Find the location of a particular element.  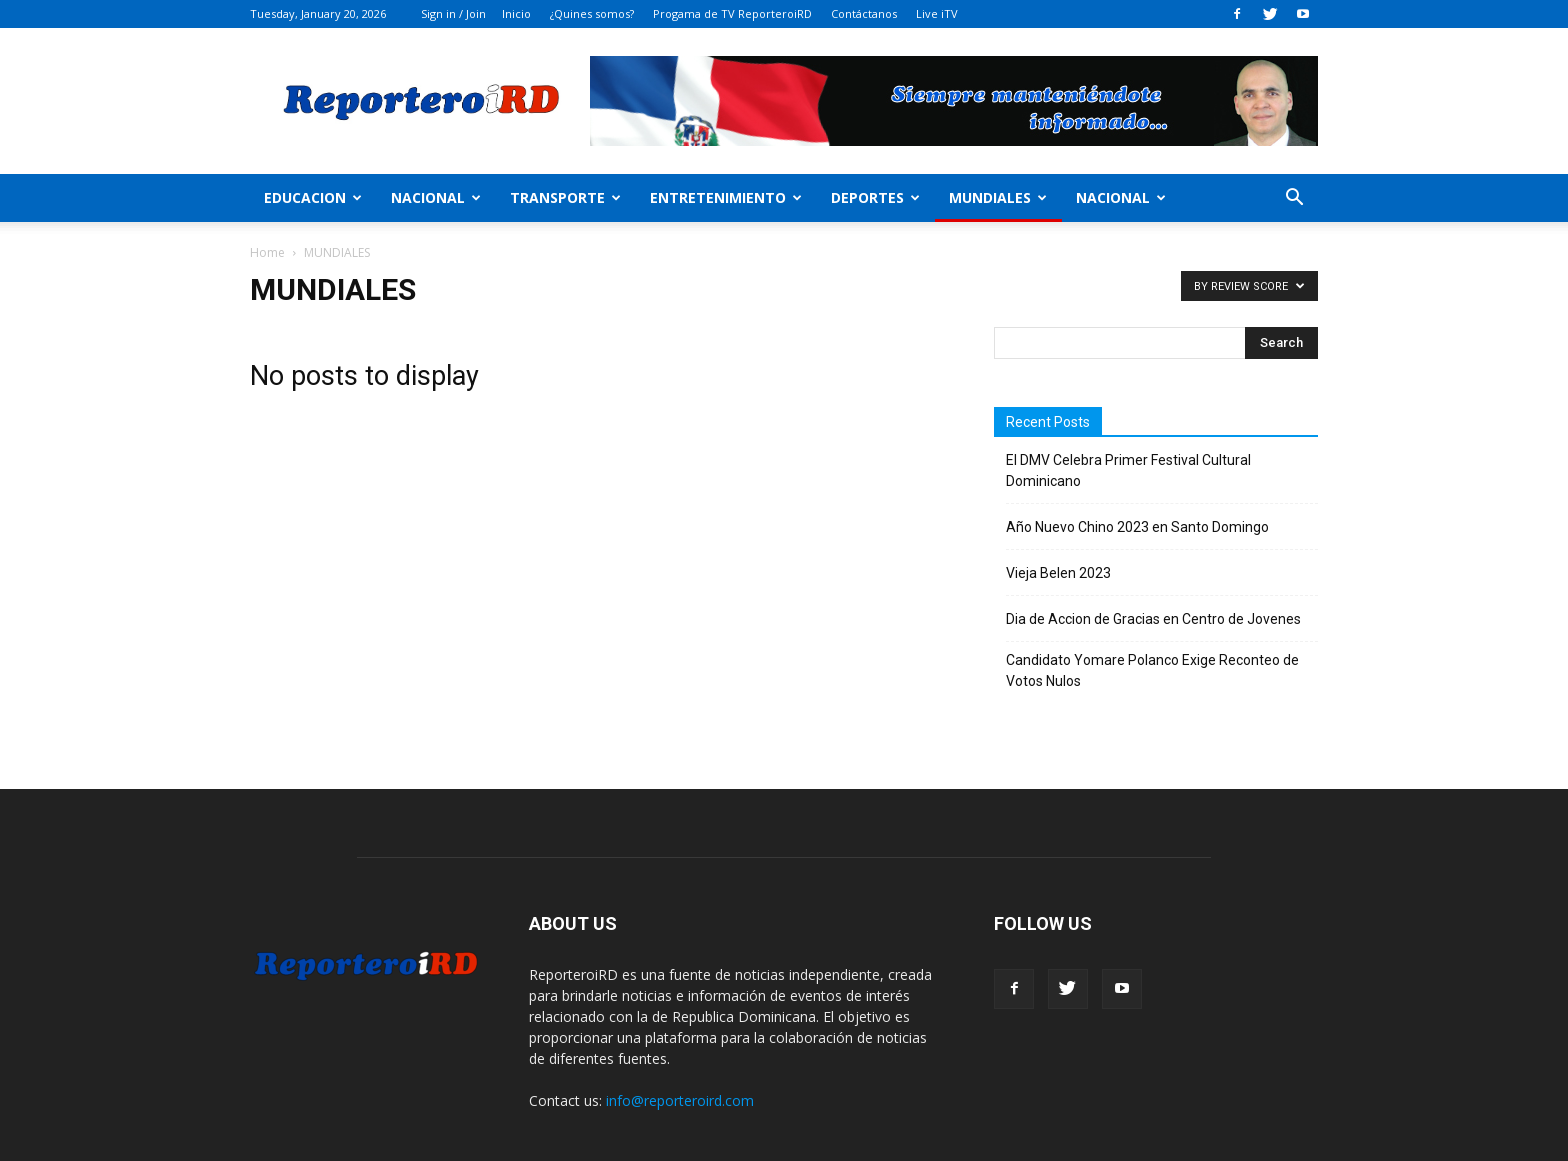

Entretenimiento is located at coordinates (726, 197).